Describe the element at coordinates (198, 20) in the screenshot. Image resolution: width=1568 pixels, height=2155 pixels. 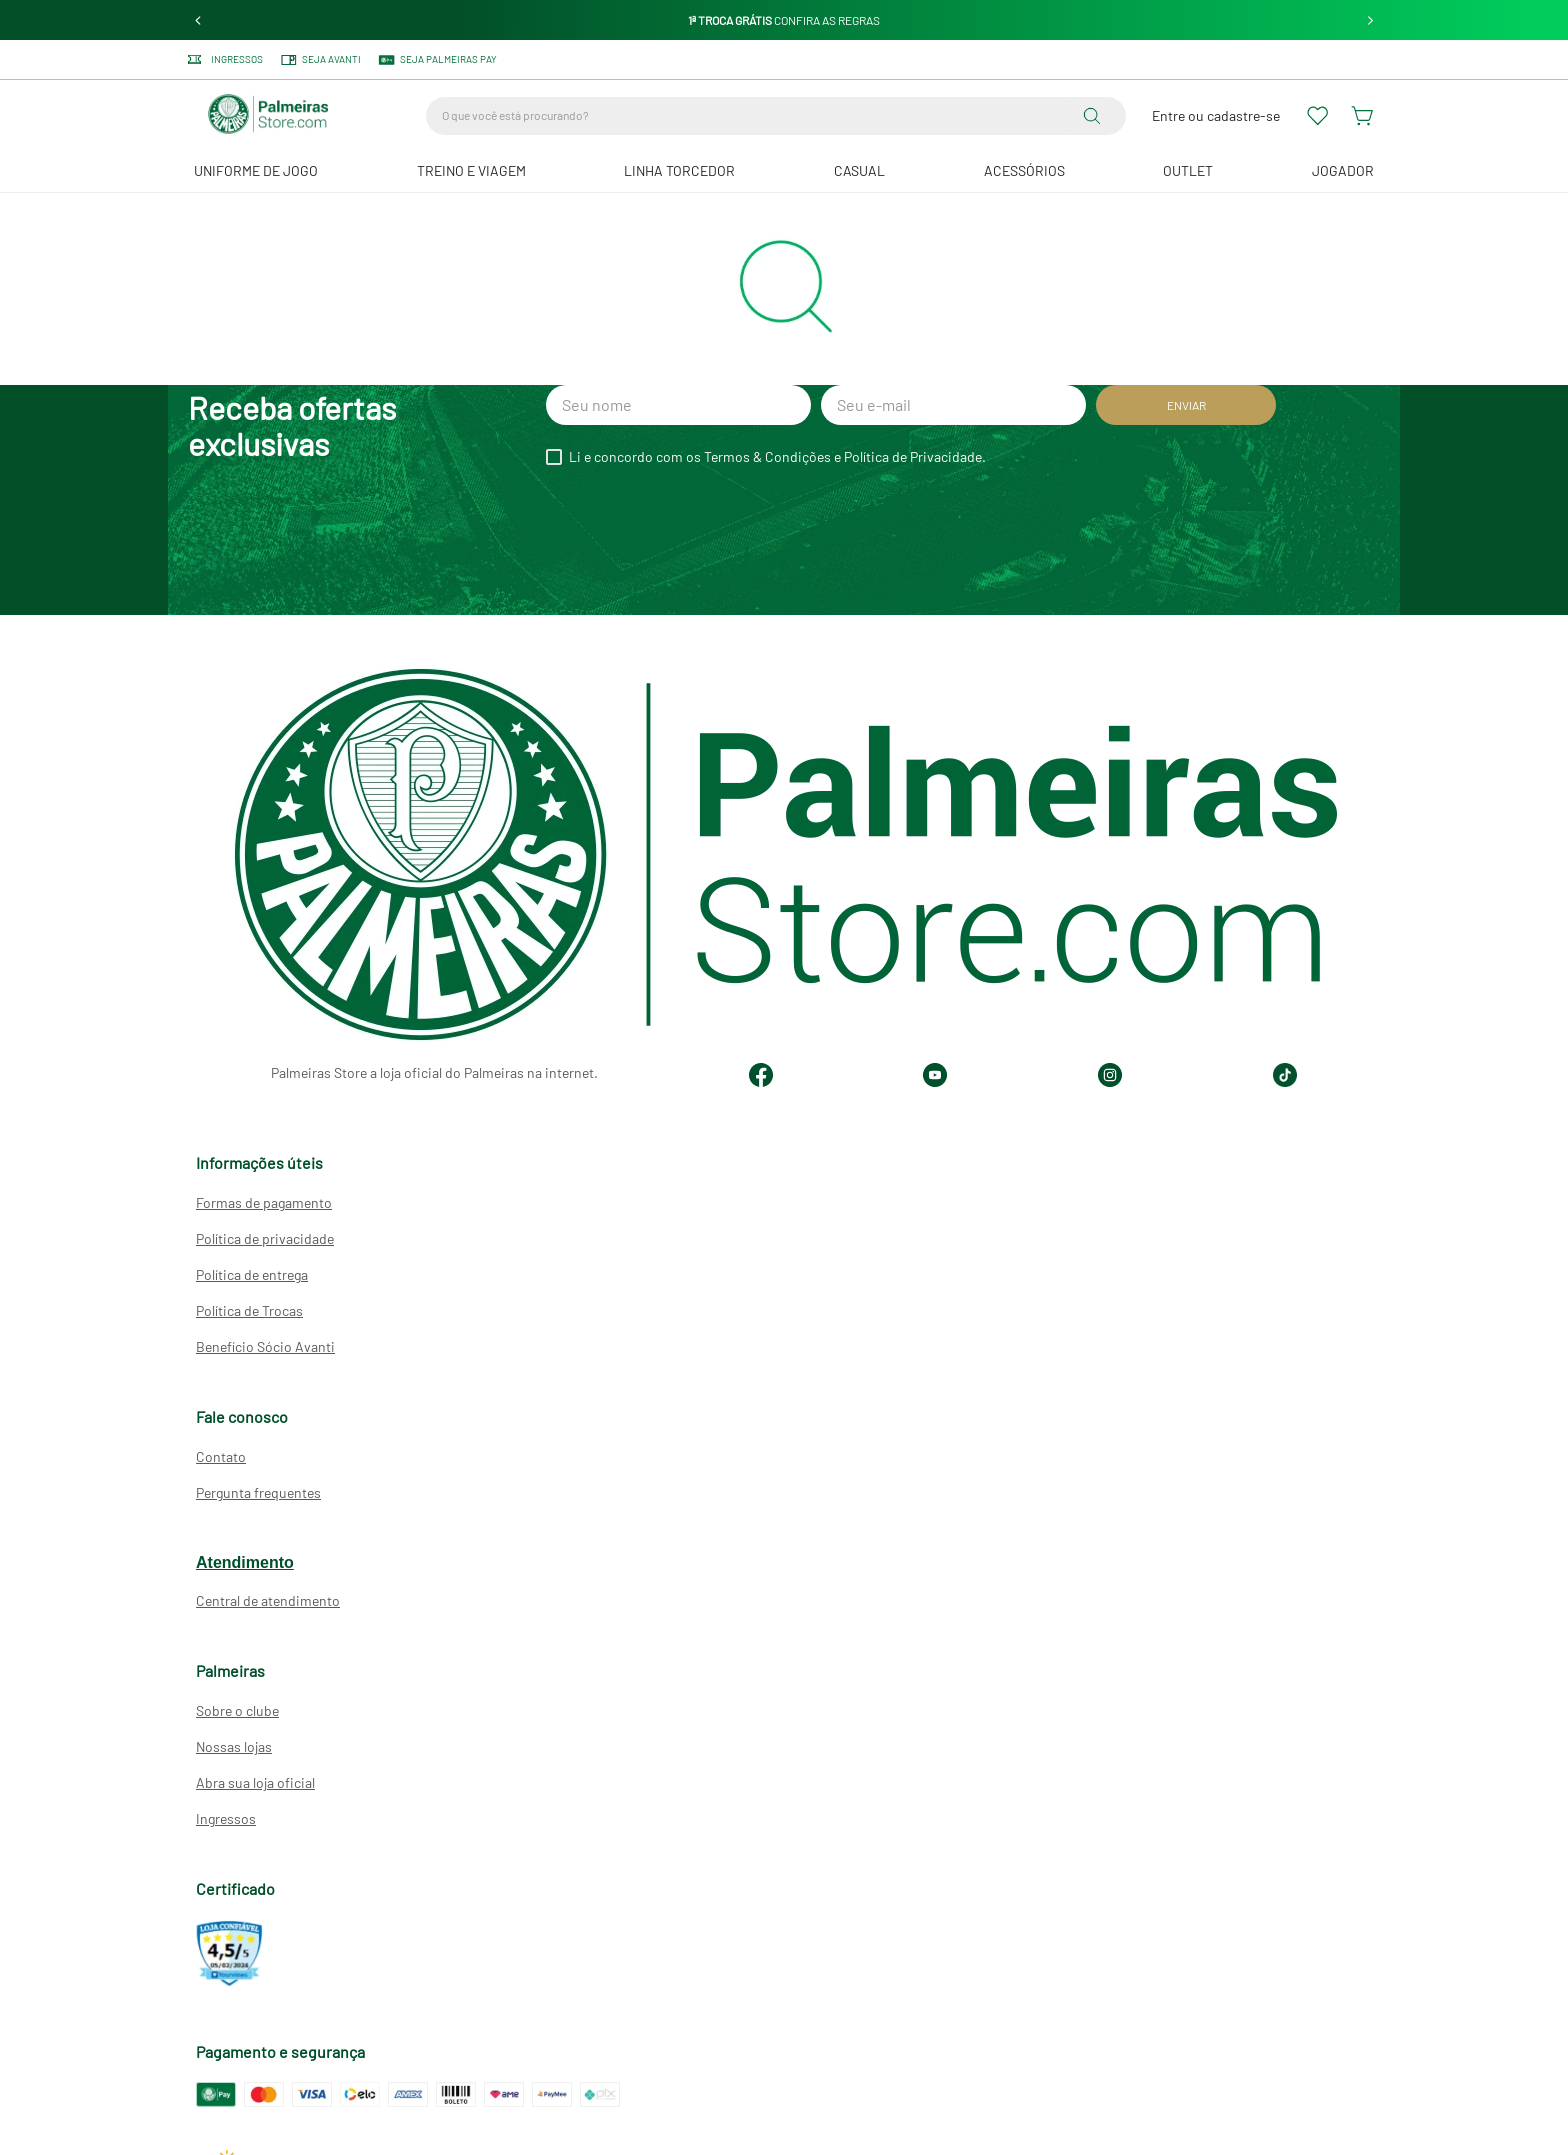
I see `[Previous Slide]` at that location.